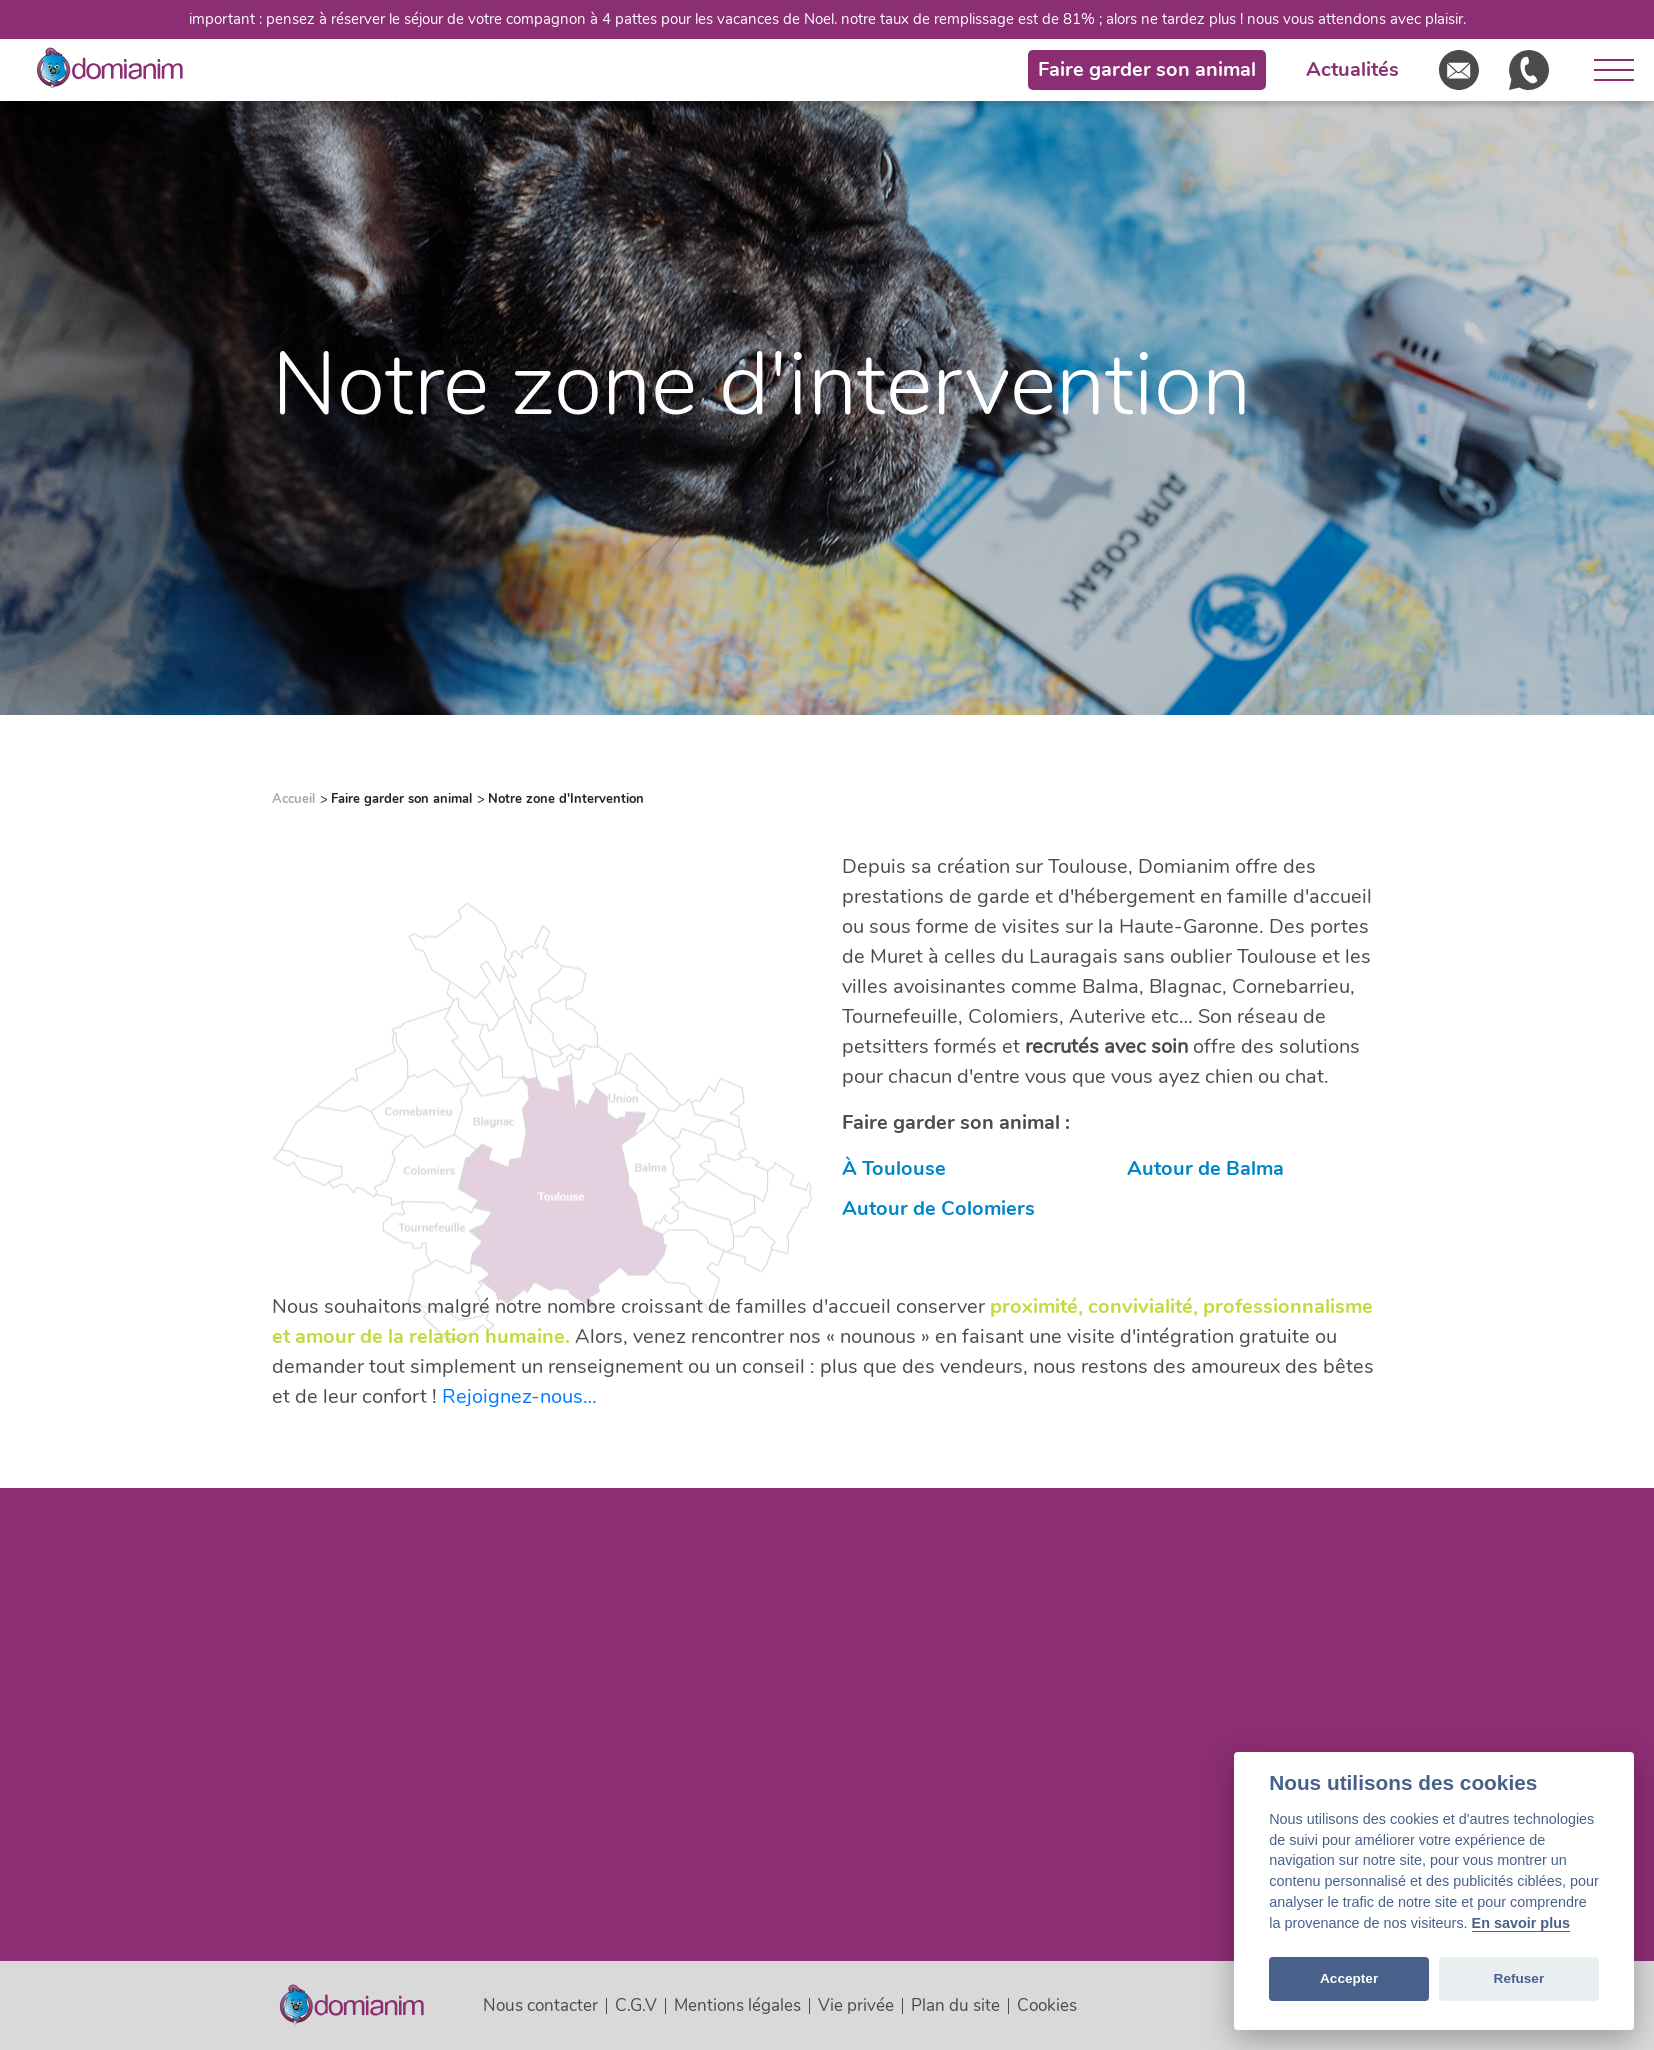 Image resolution: width=1654 pixels, height=2050 pixels. Describe the element at coordinates (737, 2005) in the screenshot. I see `Mentions légales` at that location.